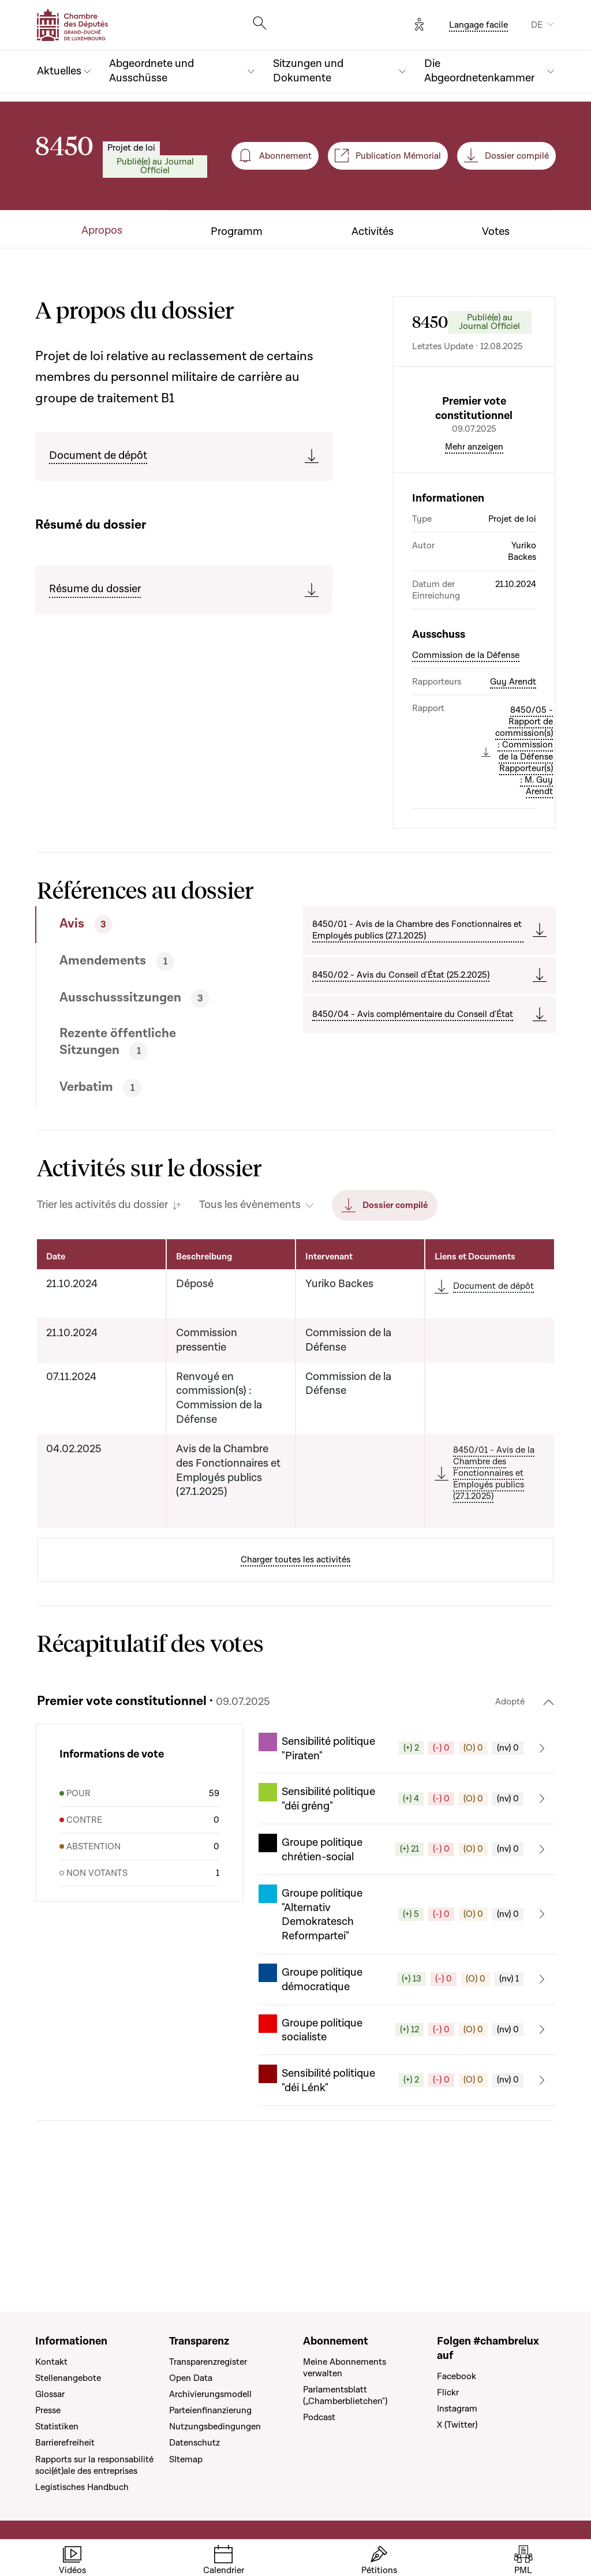 The image size is (591, 2576). I want to click on Transparenzregister, so click(208, 2362).